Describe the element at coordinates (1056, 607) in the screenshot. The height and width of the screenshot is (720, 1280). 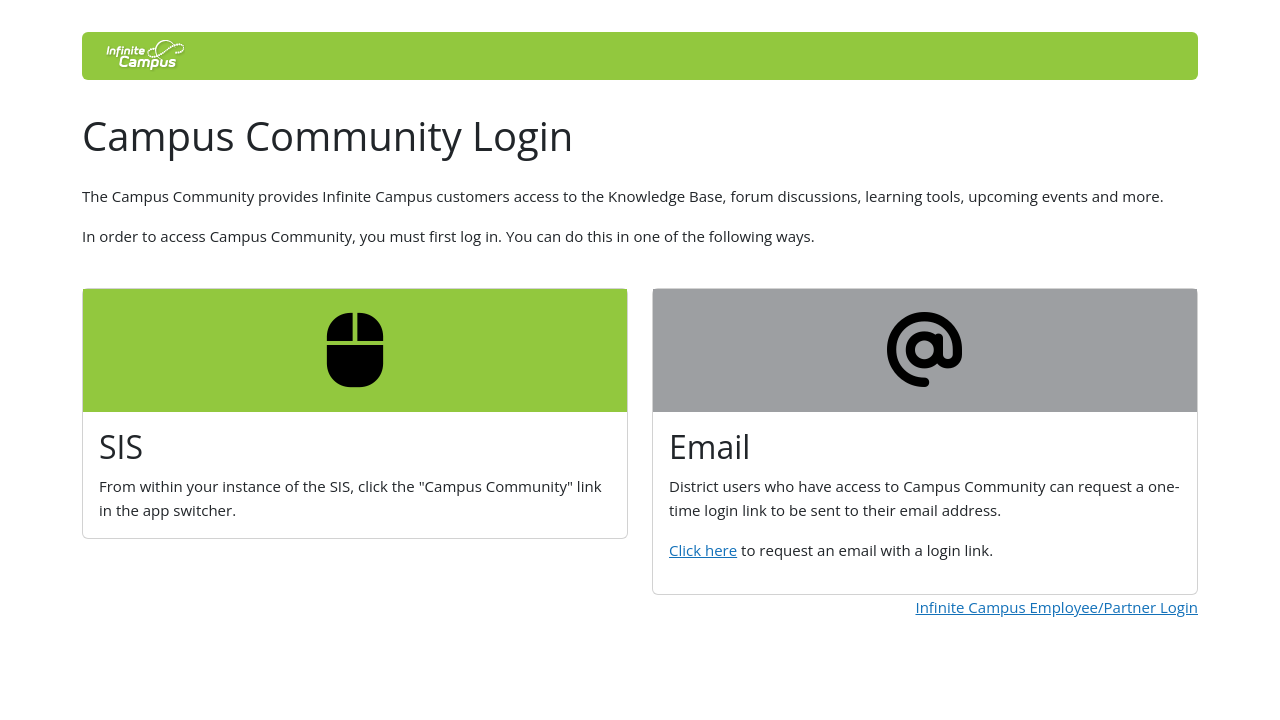
I see `Infinite Campus Employee/Partner Login` at that location.